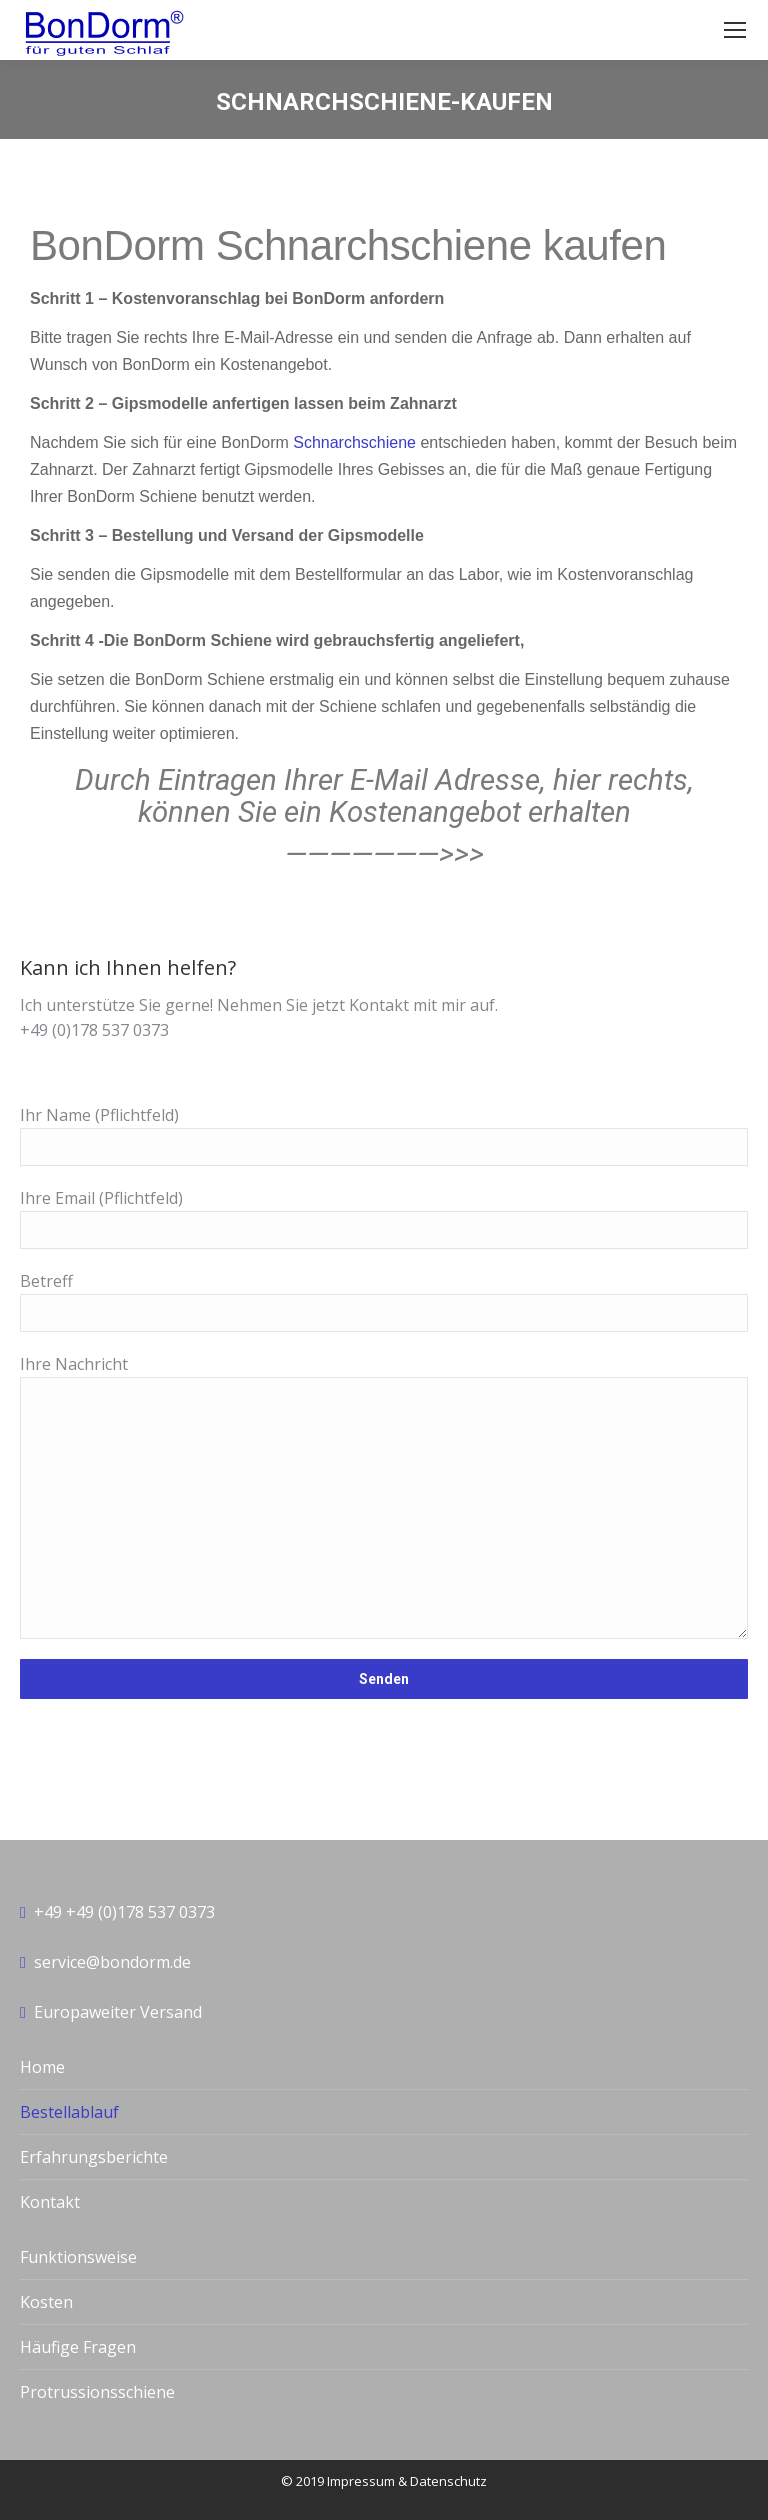 This screenshot has height=2520, width=768. What do you see at coordinates (112, 1962) in the screenshot?
I see `service@bondorm.de` at bounding box center [112, 1962].